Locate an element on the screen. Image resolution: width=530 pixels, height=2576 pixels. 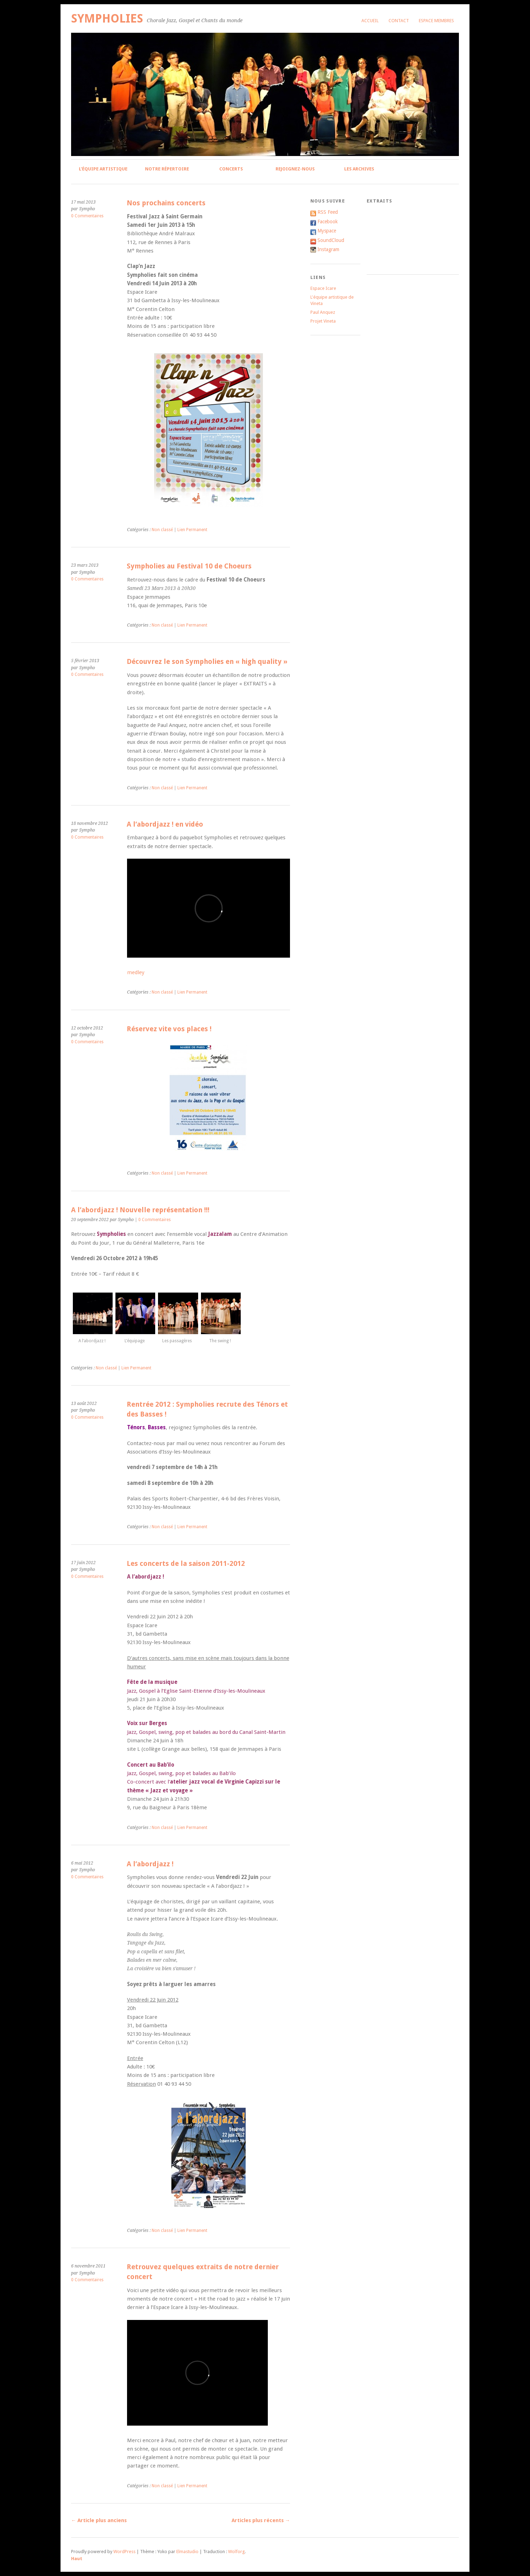
WordPress is located at coordinates (124, 2551).